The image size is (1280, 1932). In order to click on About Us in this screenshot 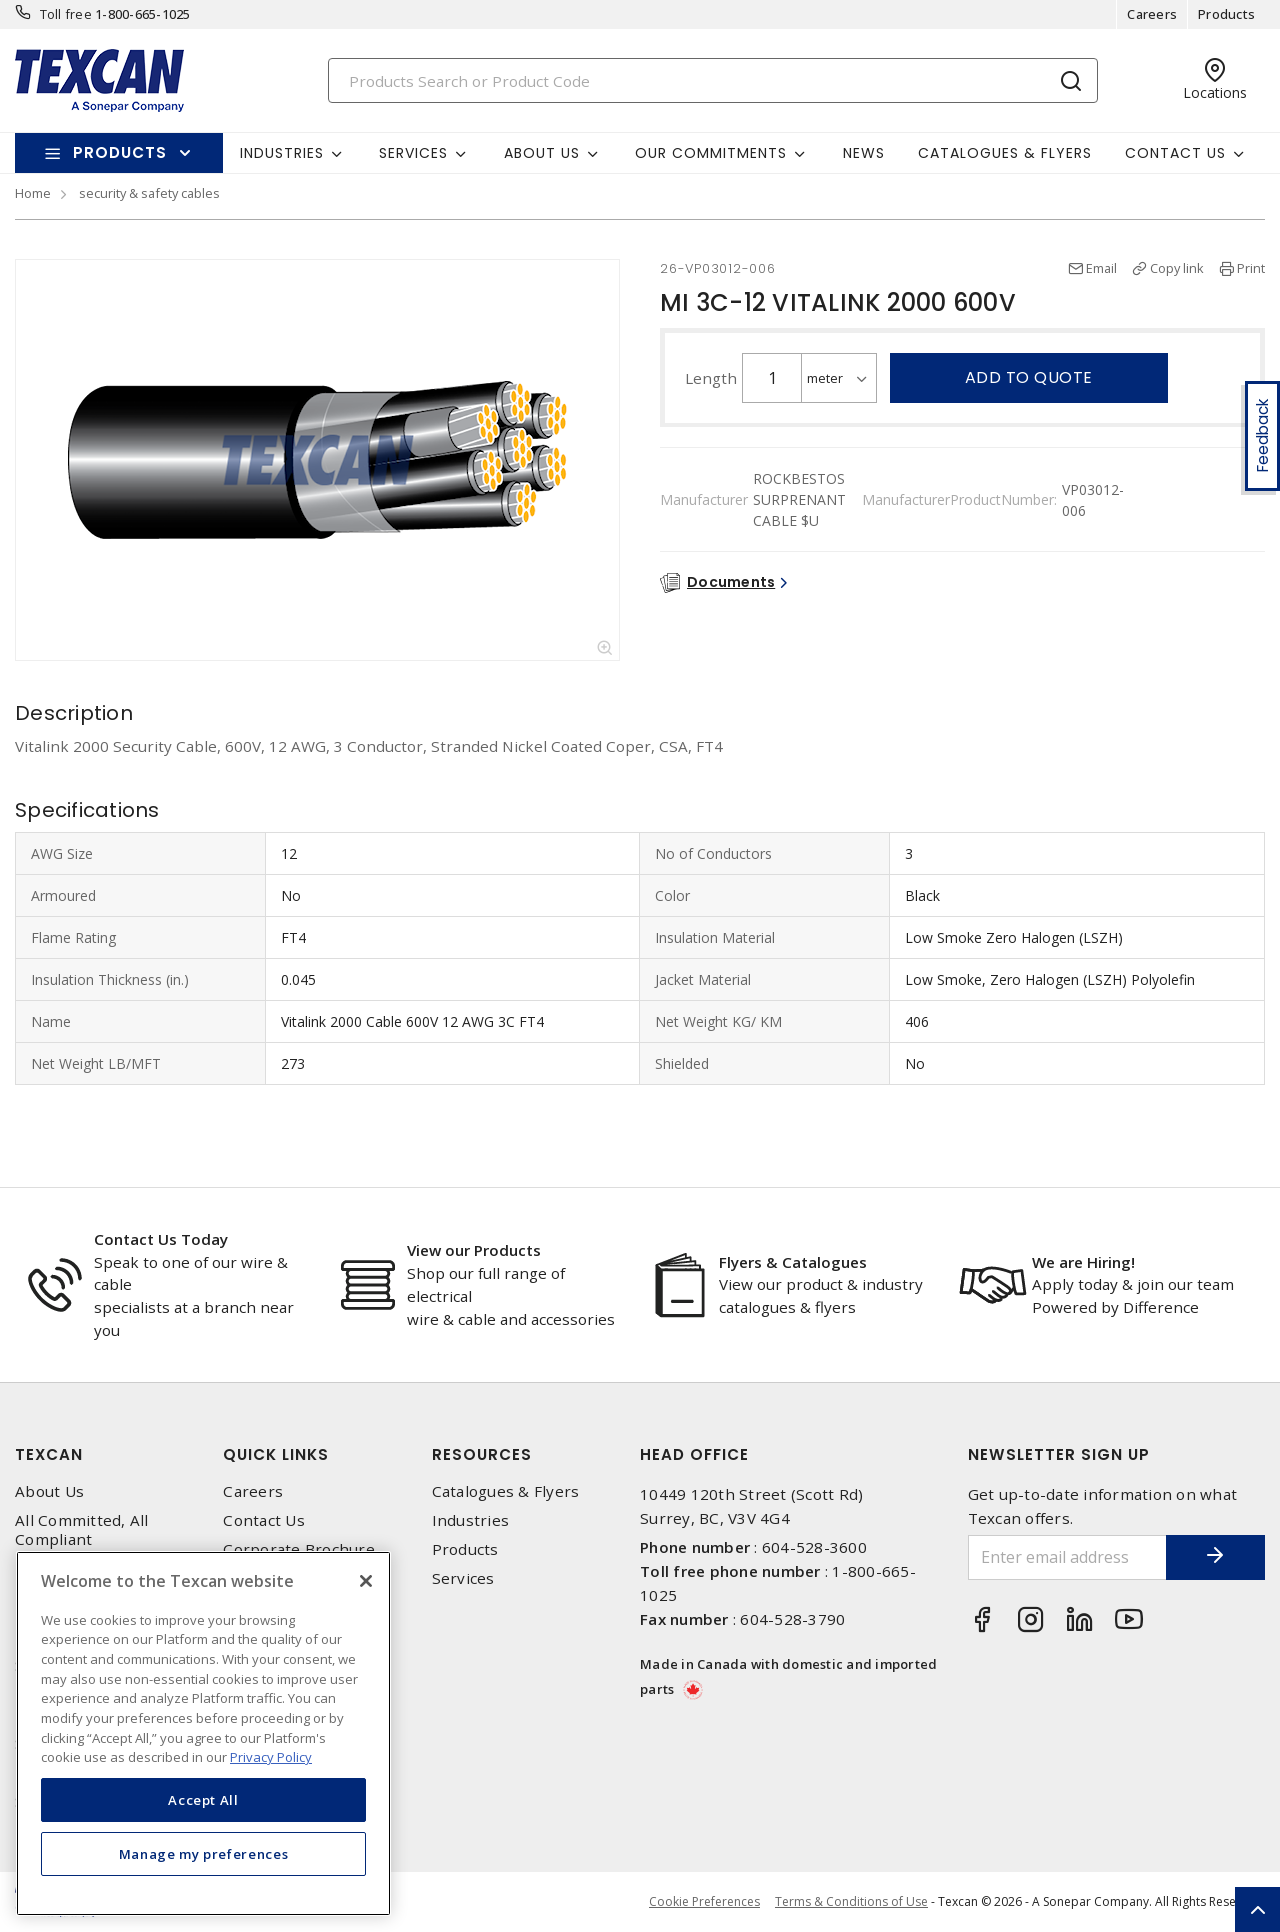, I will do `click(49, 1491)`.